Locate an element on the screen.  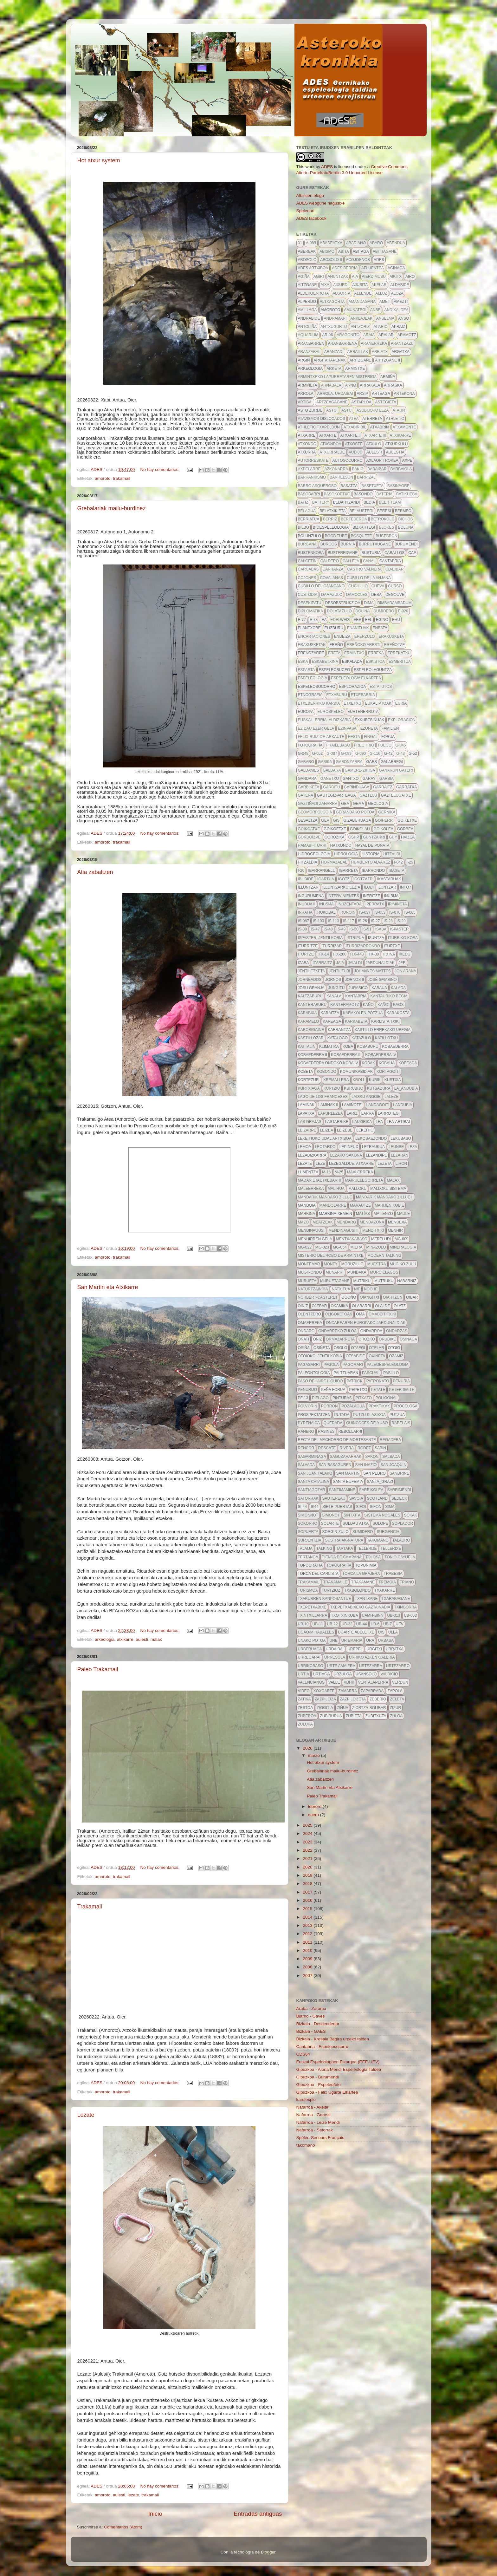
otaegi is located at coordinates (358, 1348).